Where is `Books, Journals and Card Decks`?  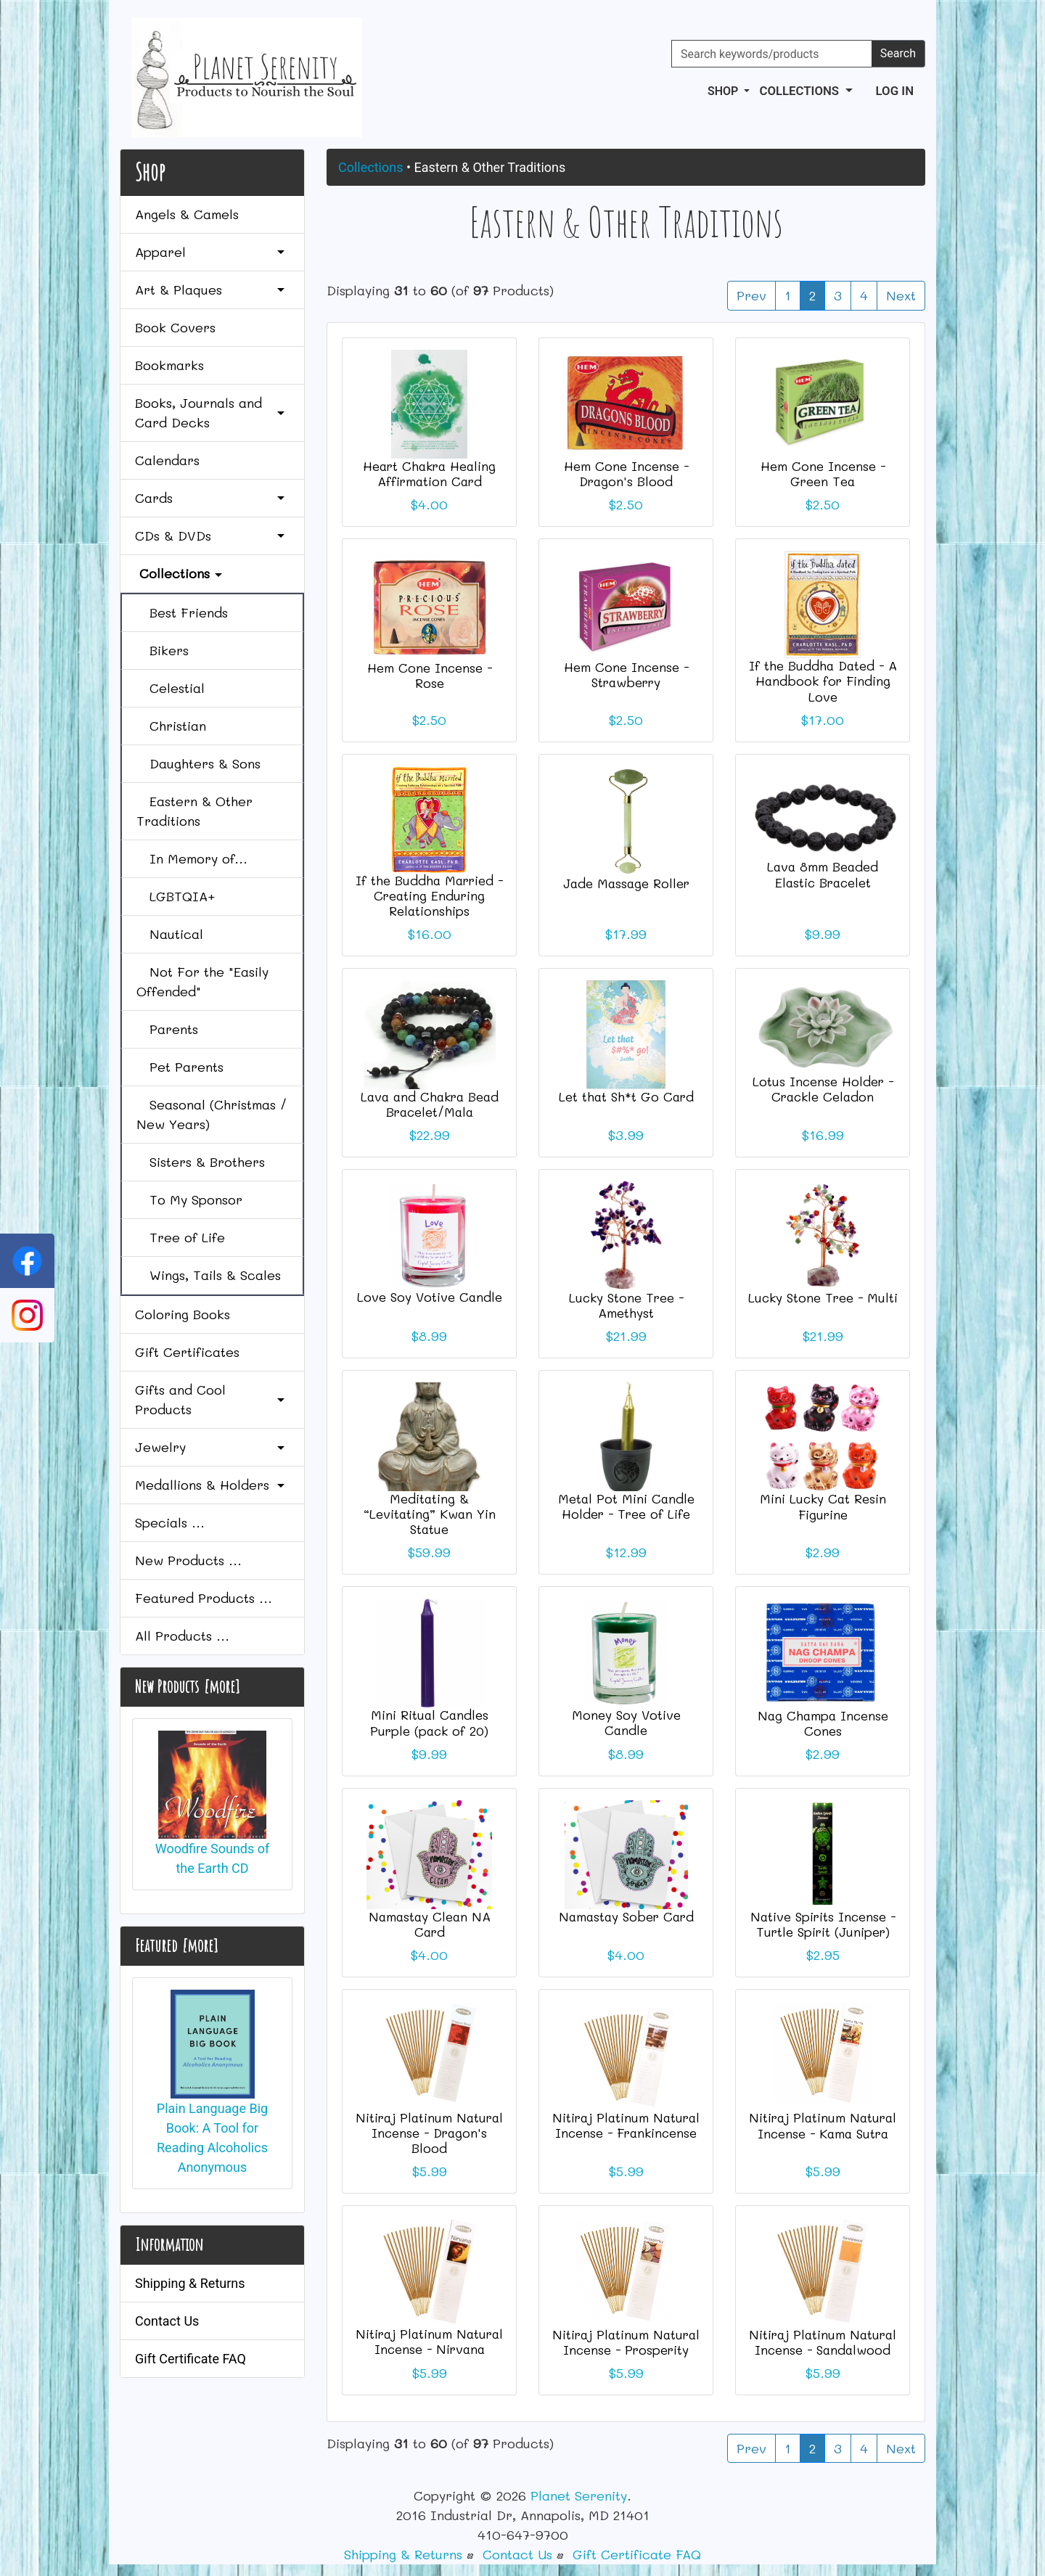 Books, Journals and Card Decks is located at coordinates (212, 412).